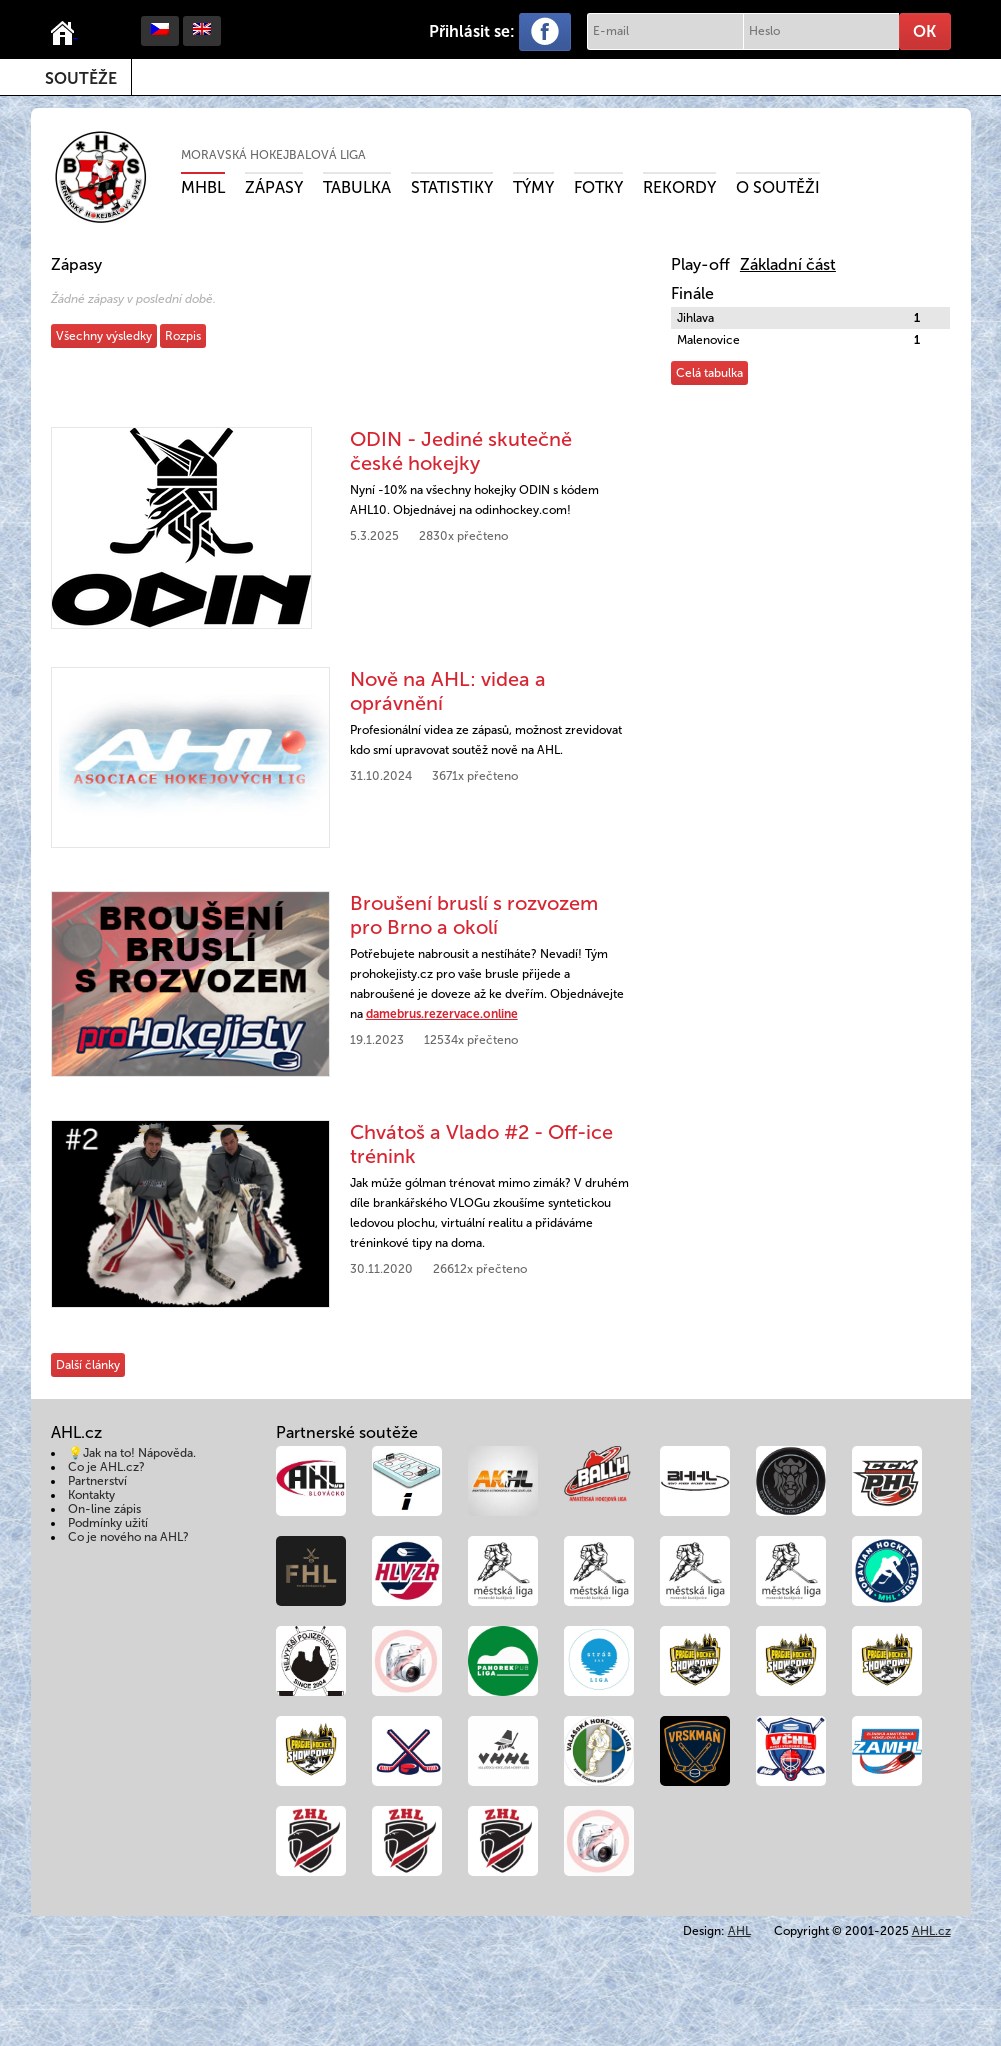 The image size is (1001, 2046). What do you see at coordinates (598, 187) in the screenshot?
I see `Fotky` at bounding box center [598, 187].